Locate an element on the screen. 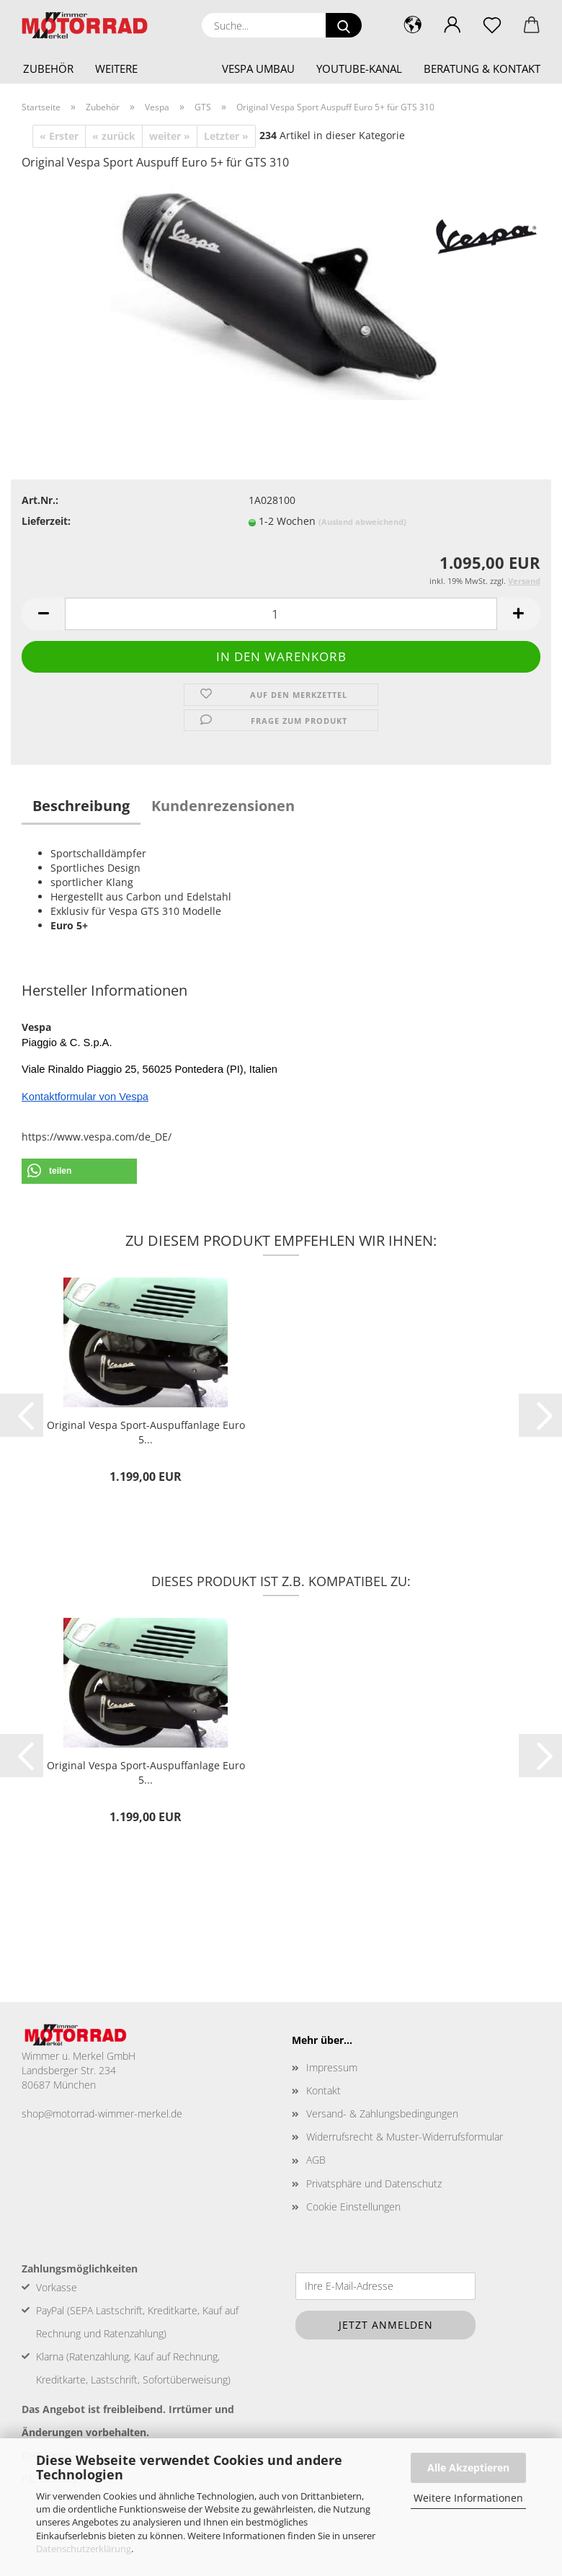 The width and height of the screenshot is (562, 2576). Widerrufsrecht & Muster-Widerrufsformular is located at coordinates (404, 2140).